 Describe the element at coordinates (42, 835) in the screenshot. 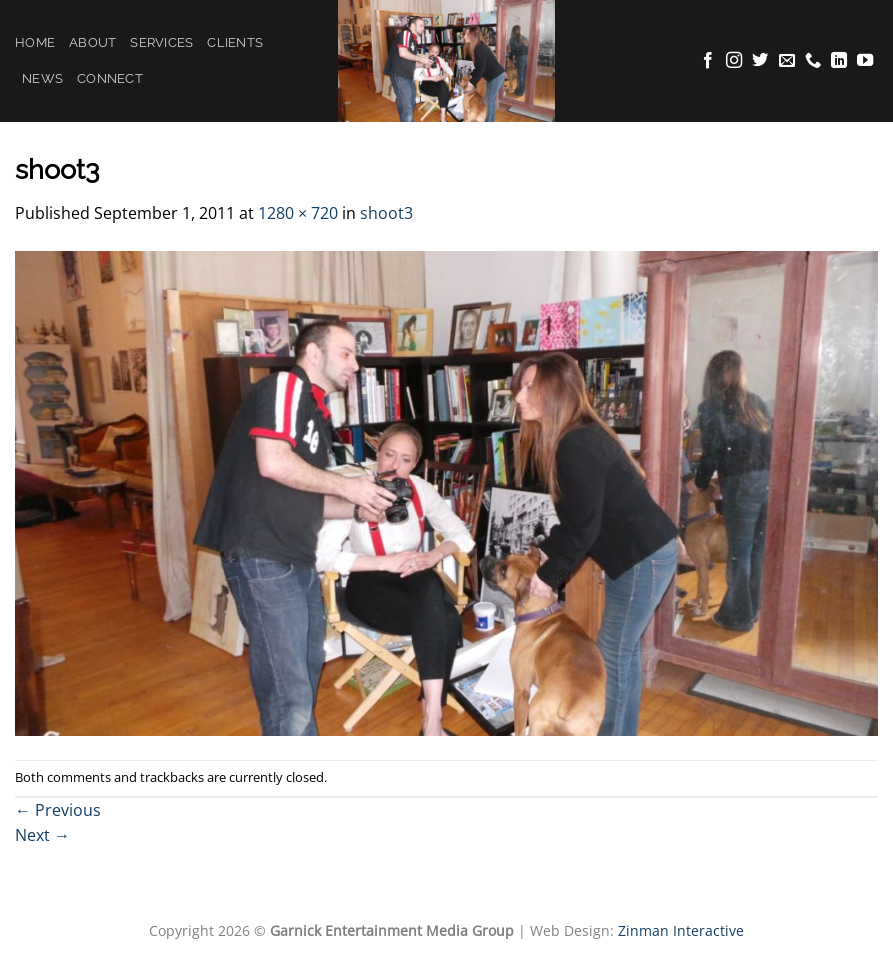

I see `Next` at that location.